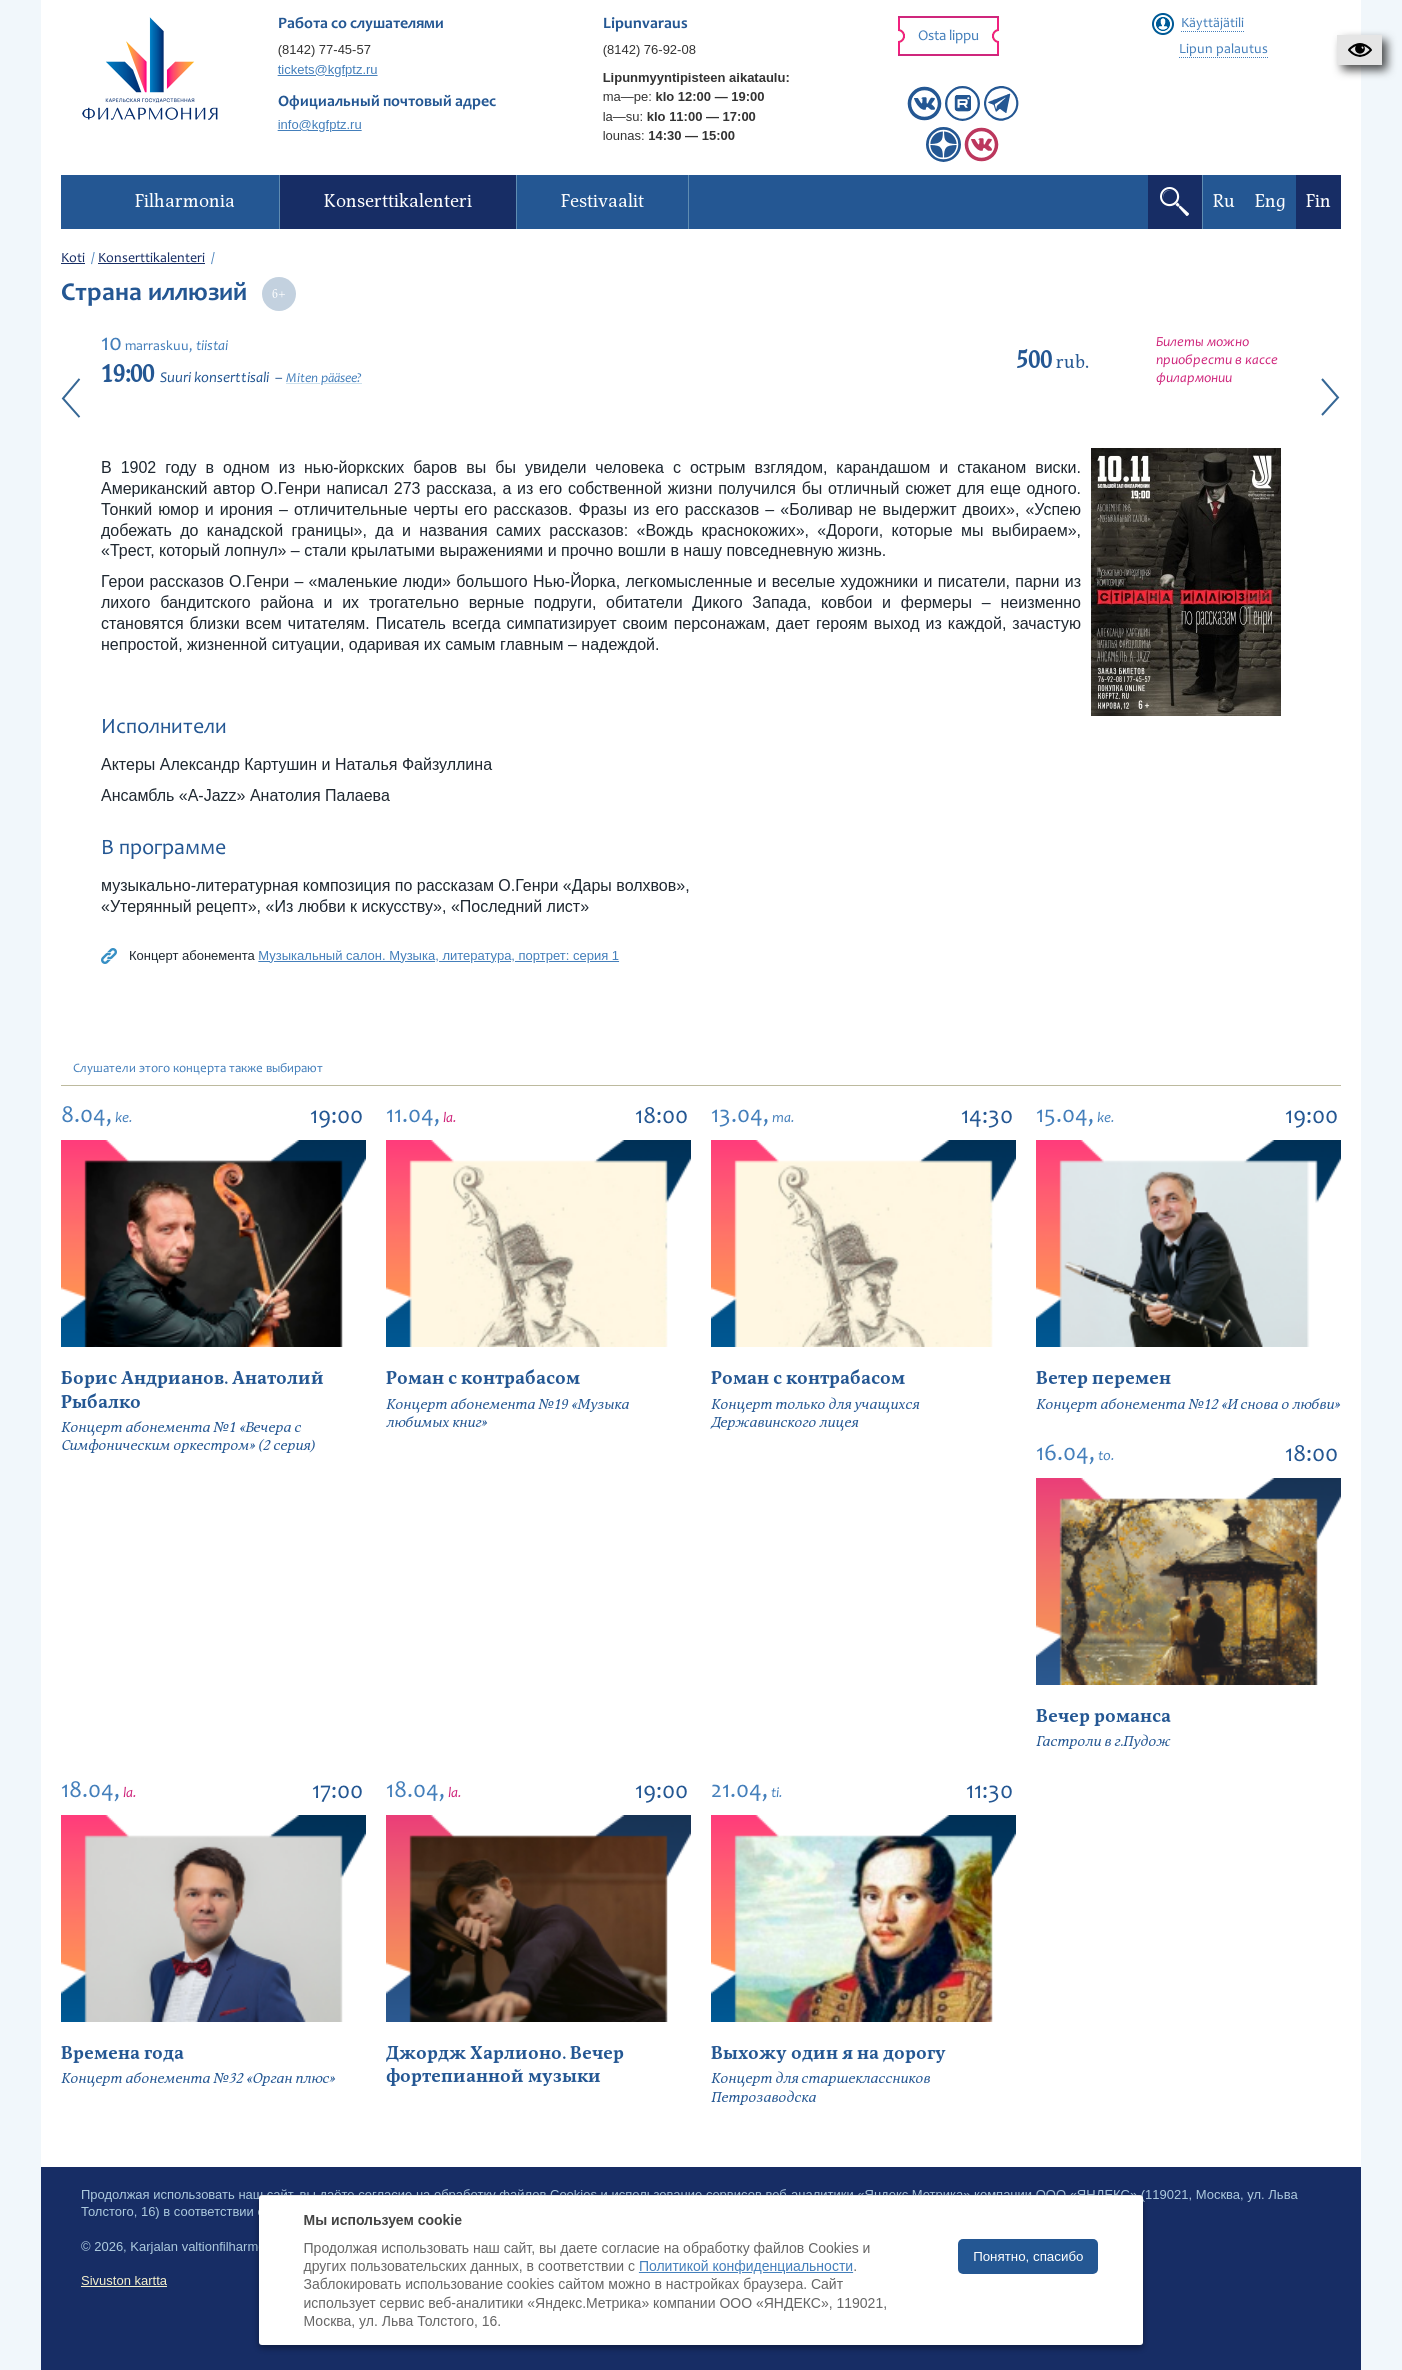 This screenshot has height=2370, width=1402. I want to click on (8142) 77-45-57, so click(324, 49).